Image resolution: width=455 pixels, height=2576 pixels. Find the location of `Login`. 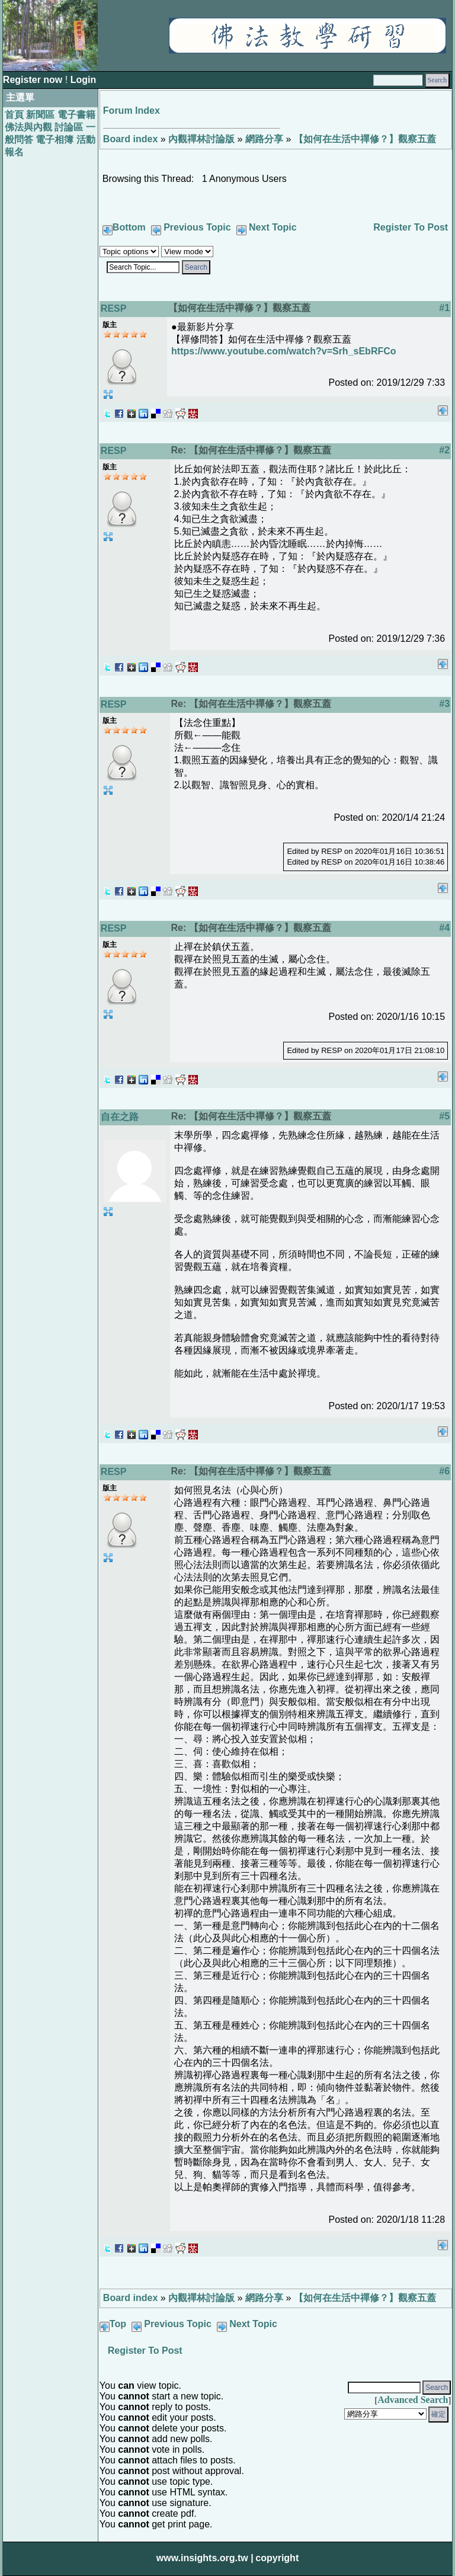

Login is located at coordinates (84, 80).